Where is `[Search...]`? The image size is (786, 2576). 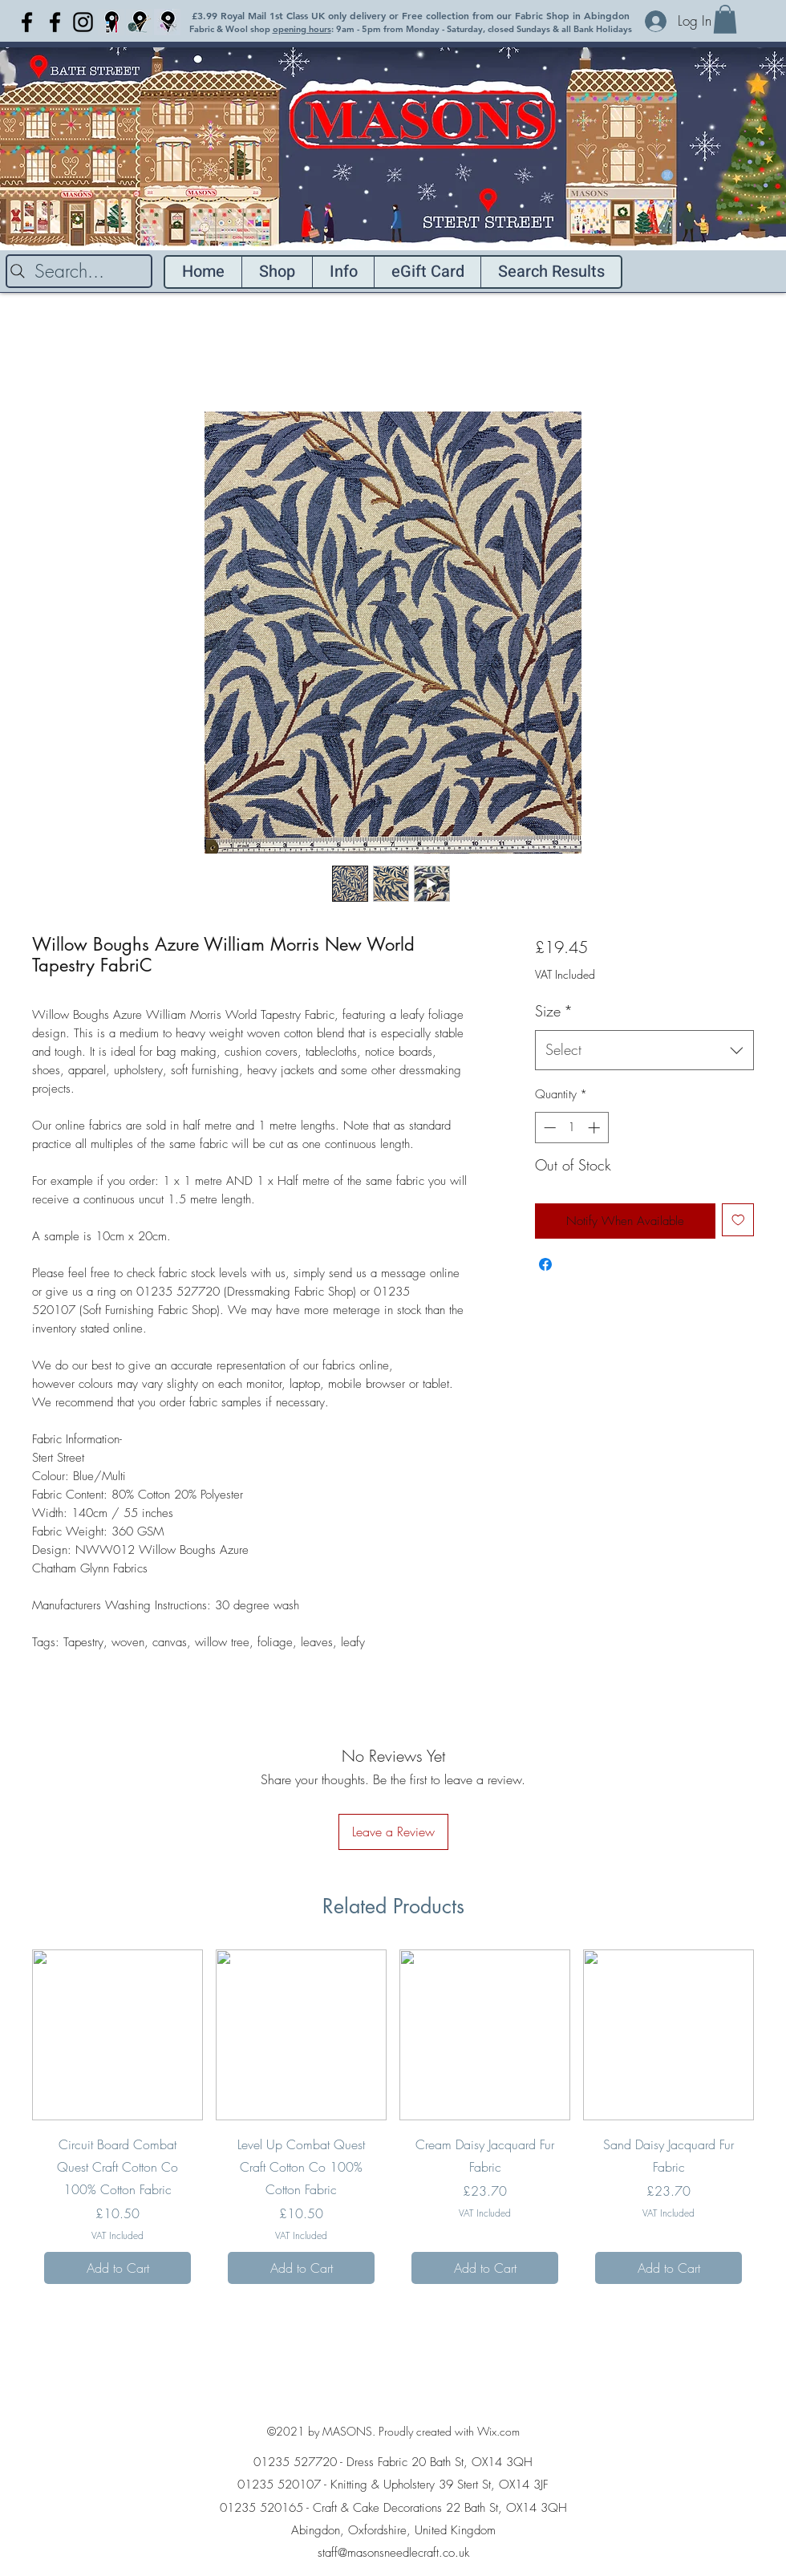 [Search...] is located at coordinates (79, 271).